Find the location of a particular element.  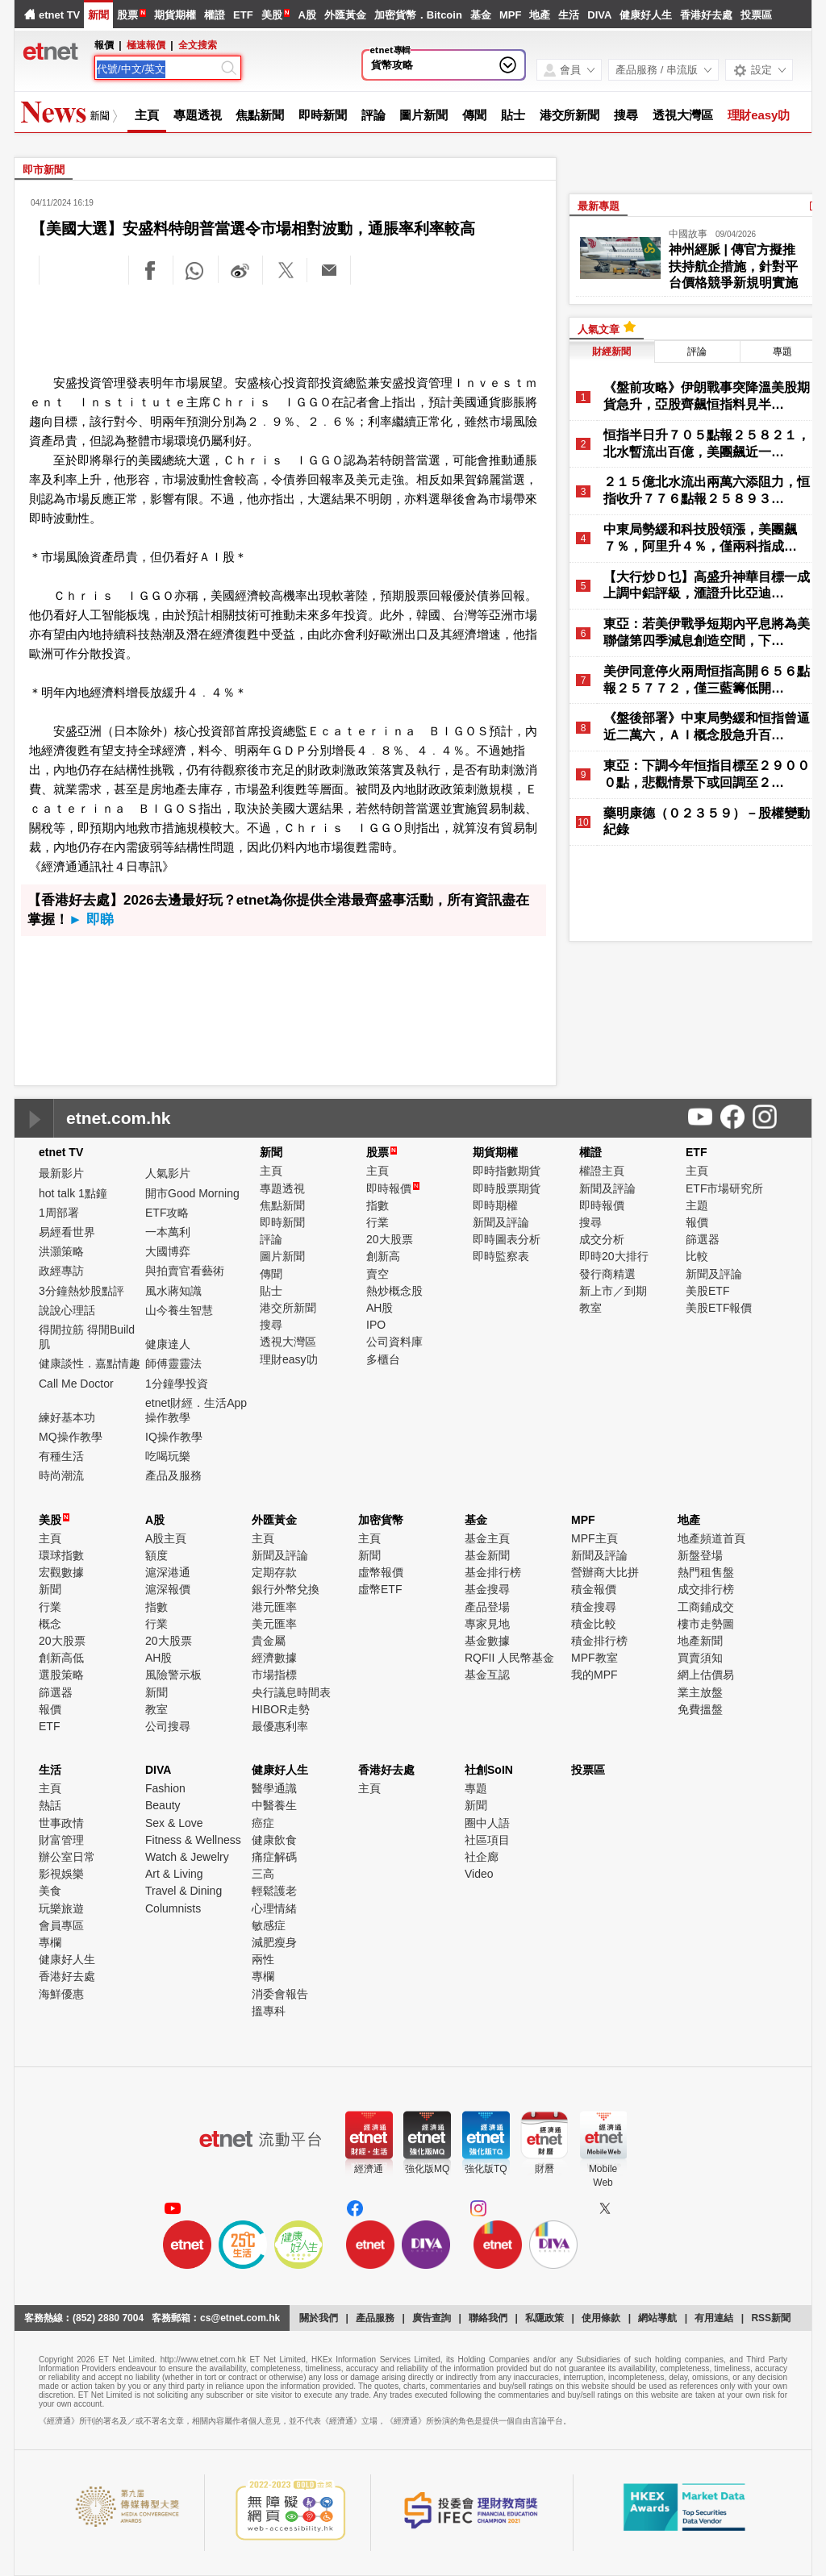

買賣須知 is located at coordinates (700, 1657).